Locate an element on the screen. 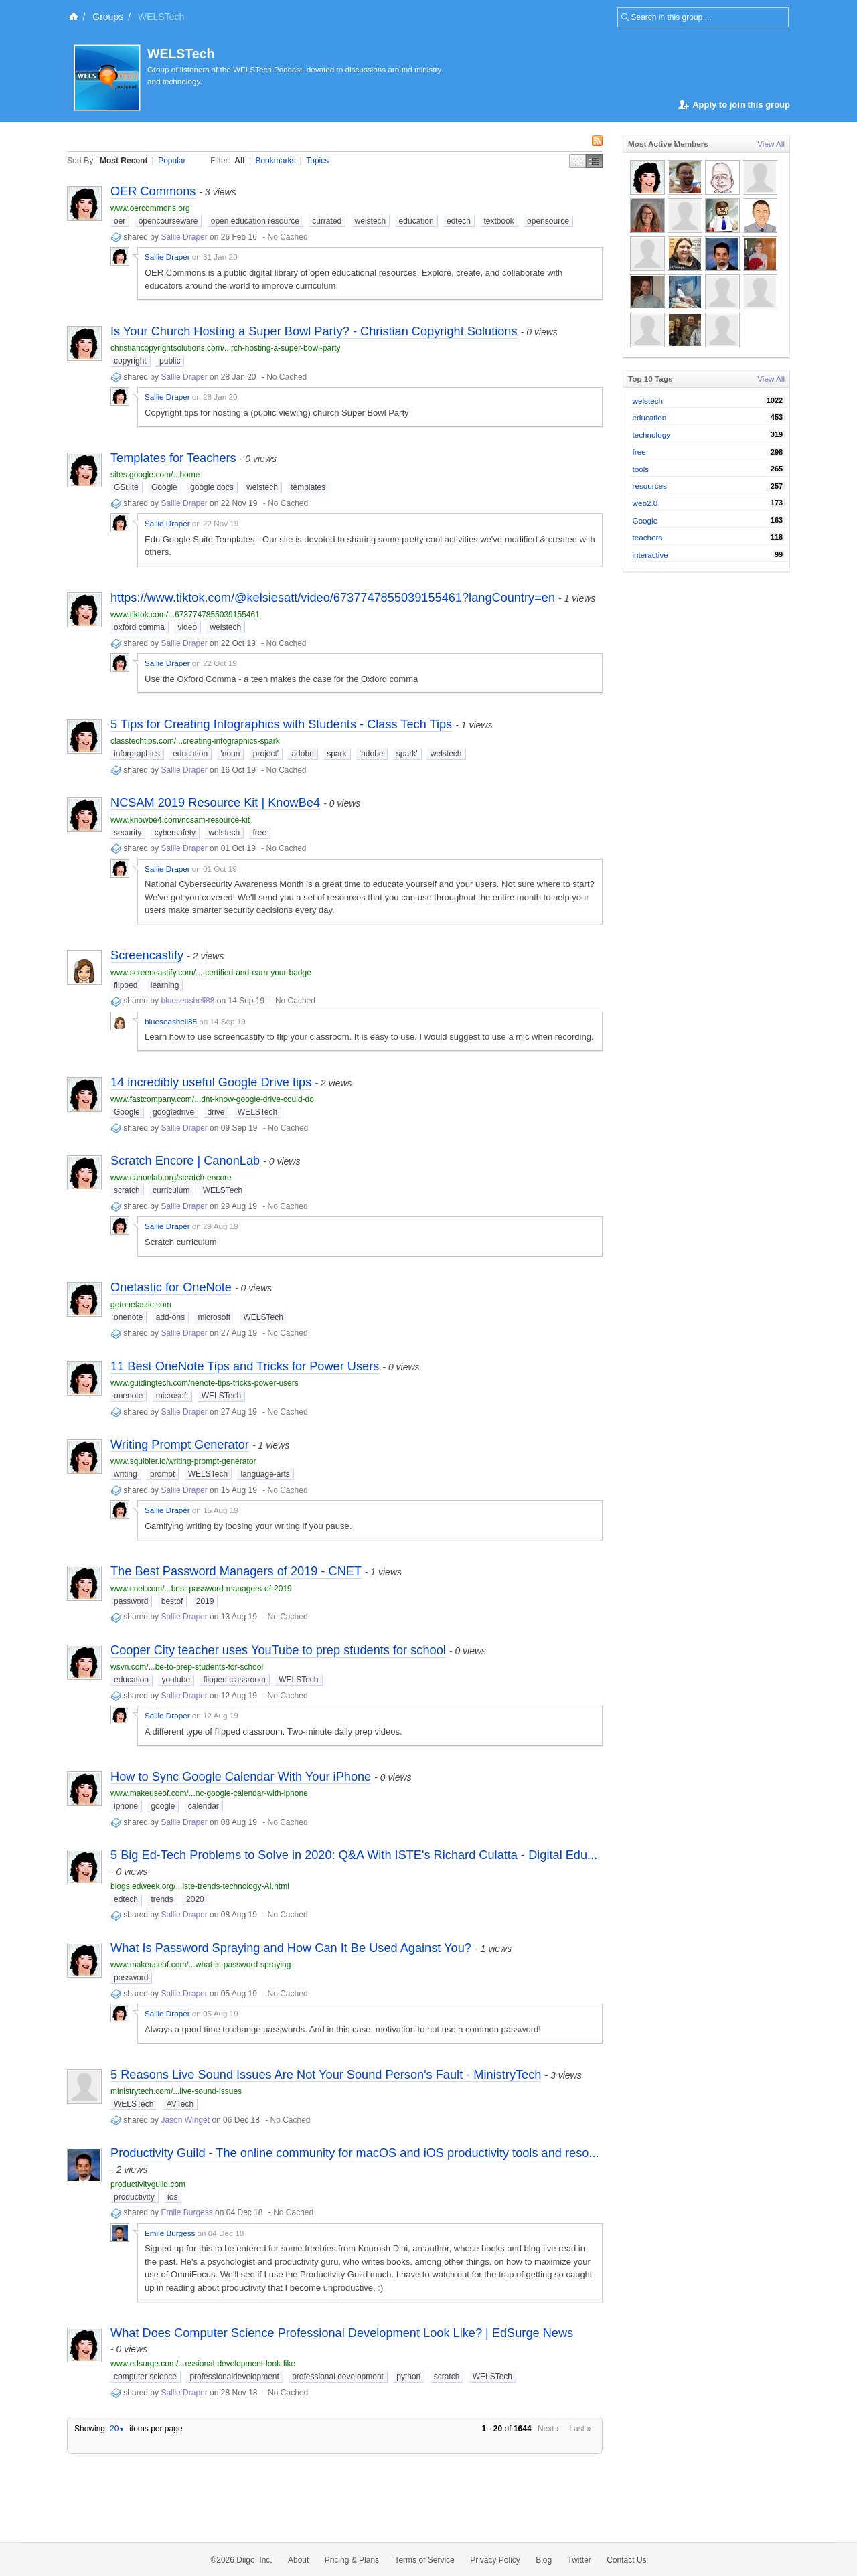 The height and width of the screenshot is (2576, 857). interactive is located at coordinates (650, 554).